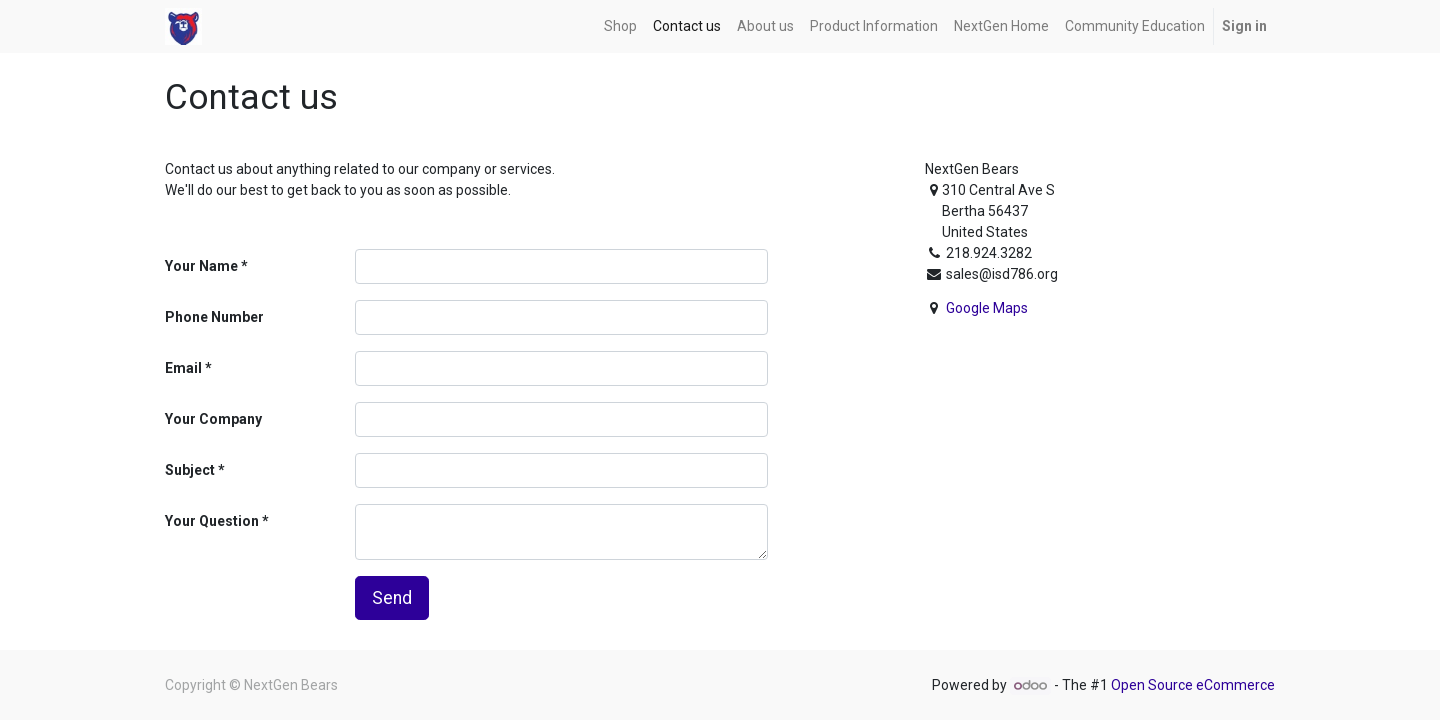  Describe the element at coordinates (190, 470) in the screenshot. I see `Subject` at that location.